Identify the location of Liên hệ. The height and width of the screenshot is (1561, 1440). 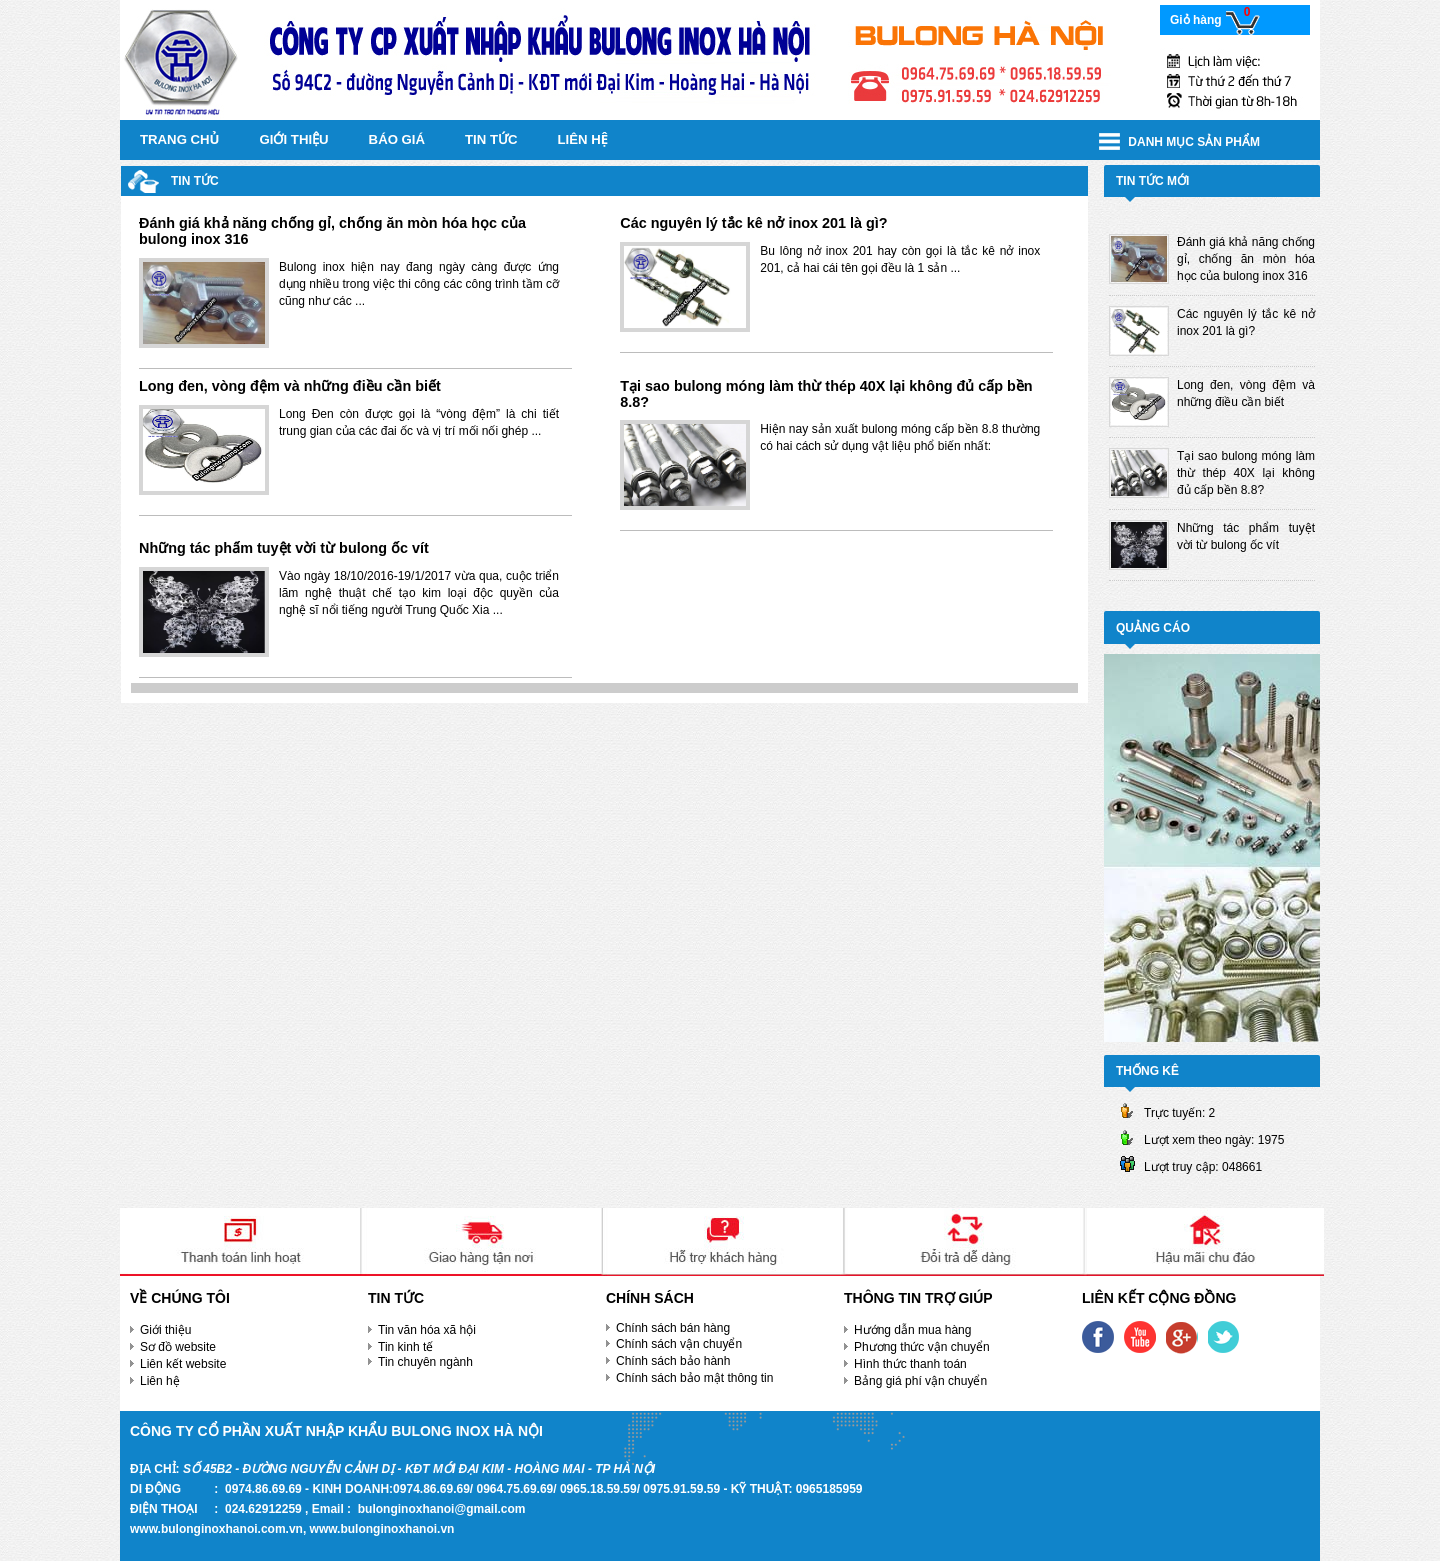
(583, 139).